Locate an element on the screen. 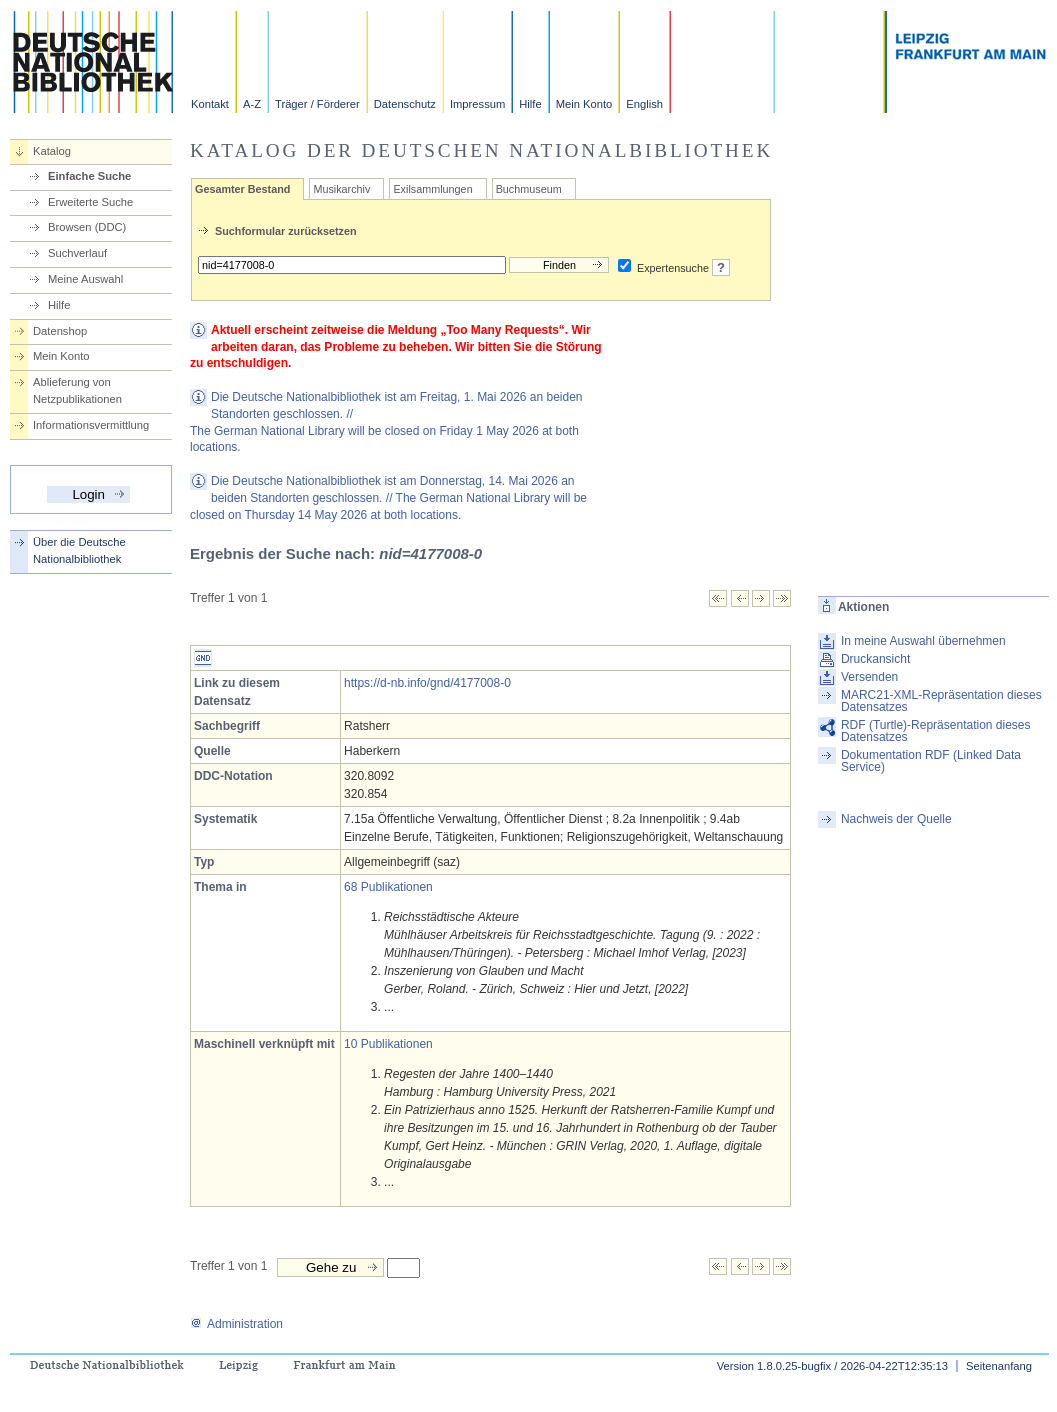 The image size is (1057, 1412). RDF (Turtle)-Repräsentation dieses Datensatzes is located at coordinates (936, 731).